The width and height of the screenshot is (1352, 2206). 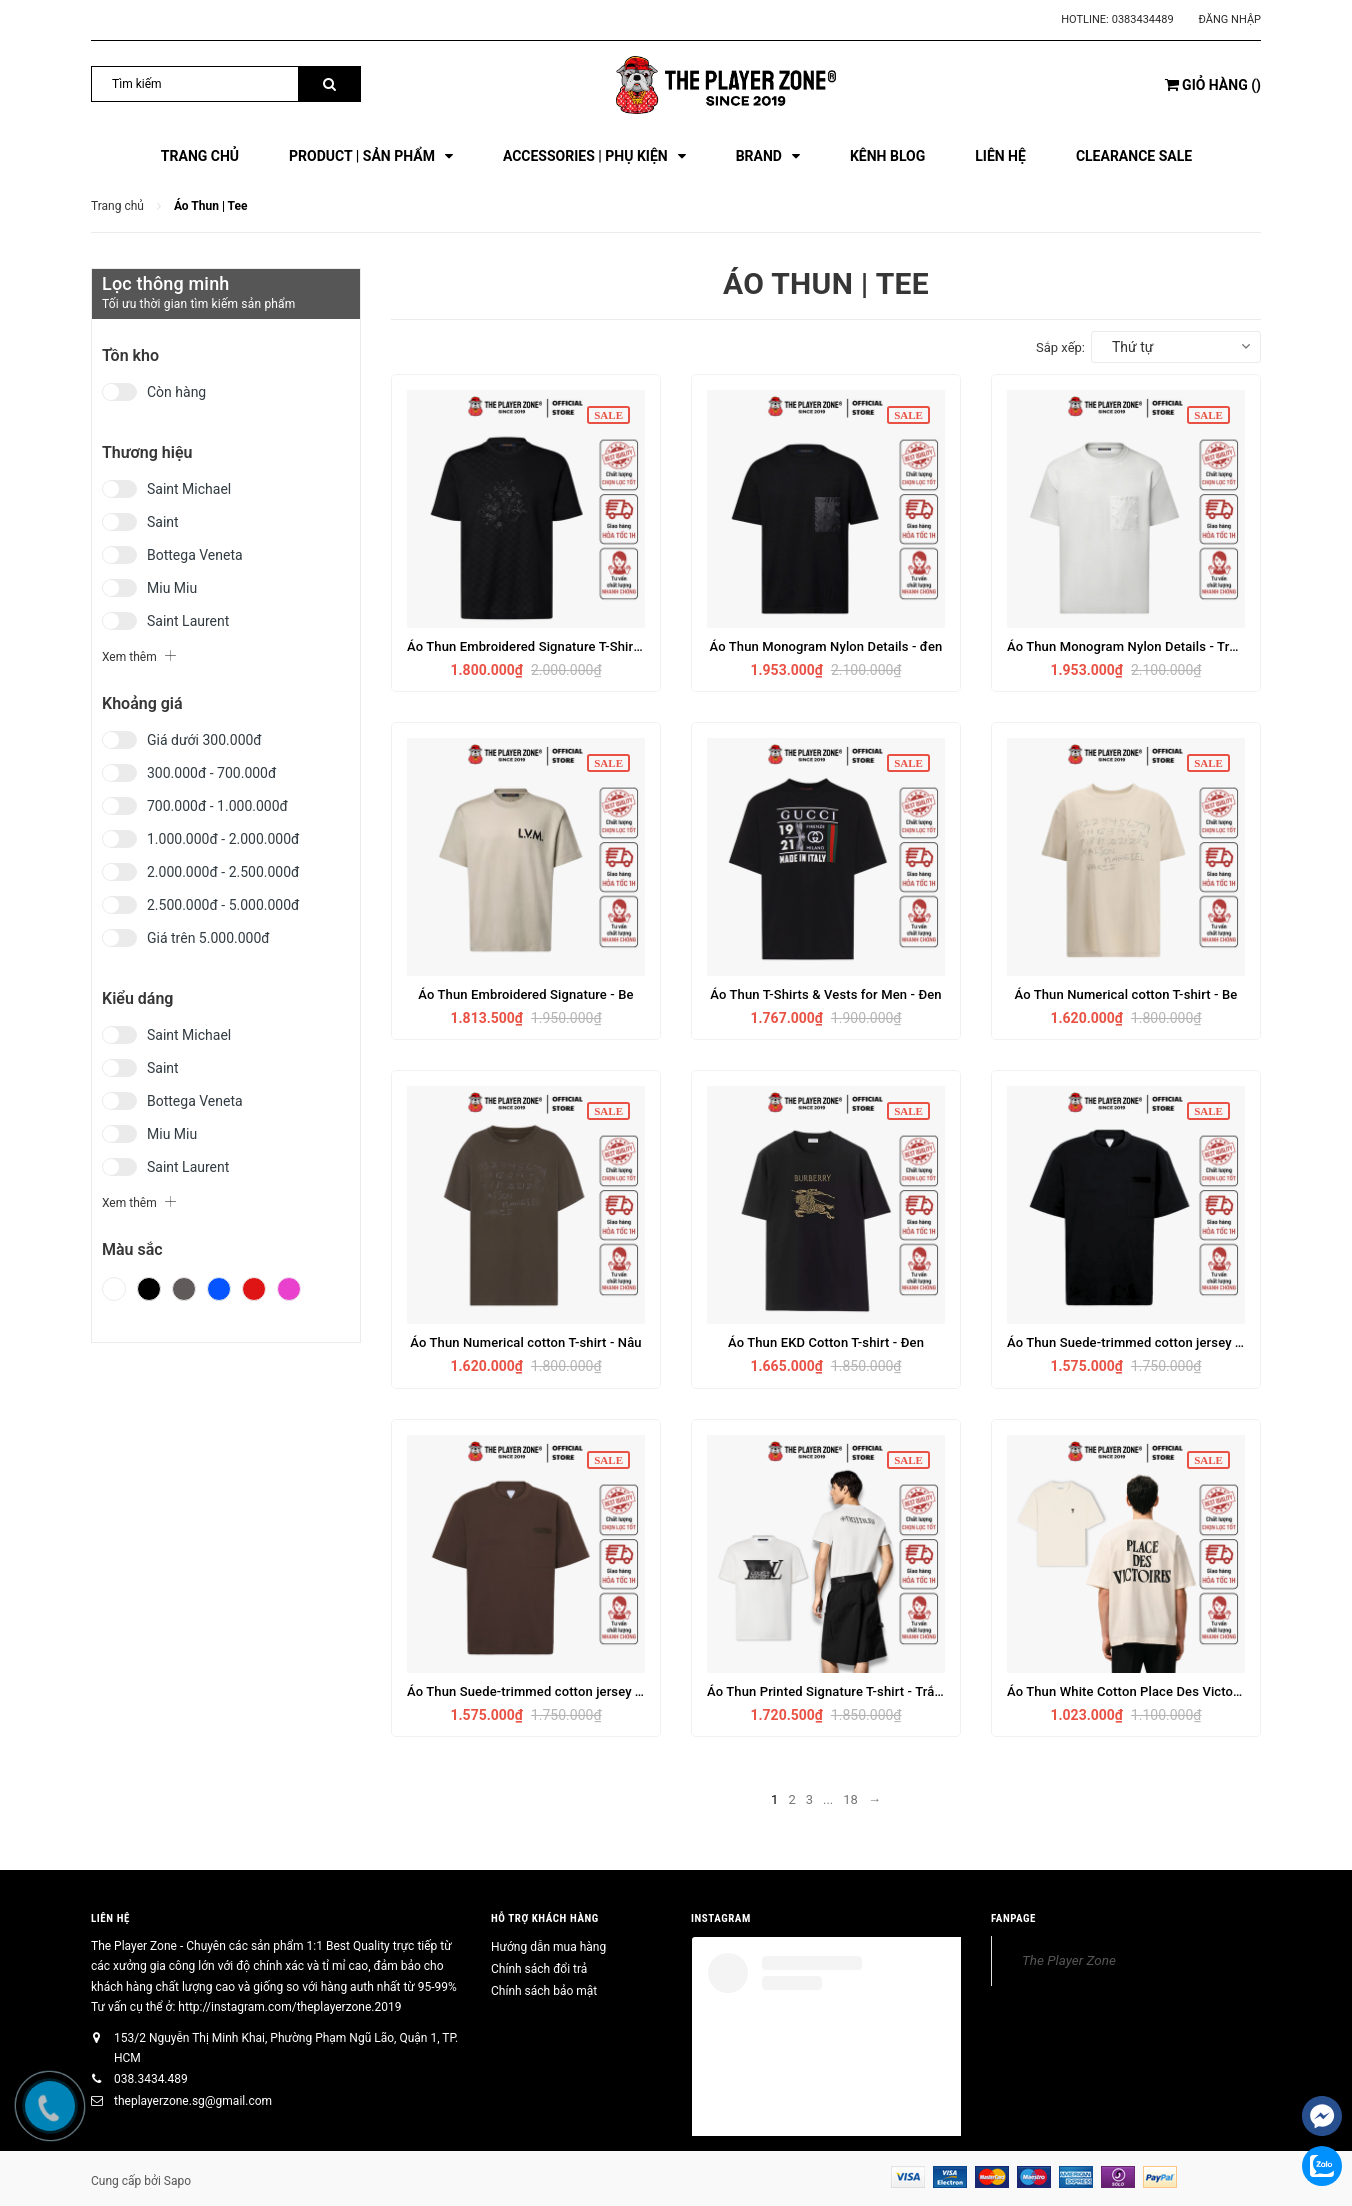 I want to click on Xám, so click(x=184, y=1289).